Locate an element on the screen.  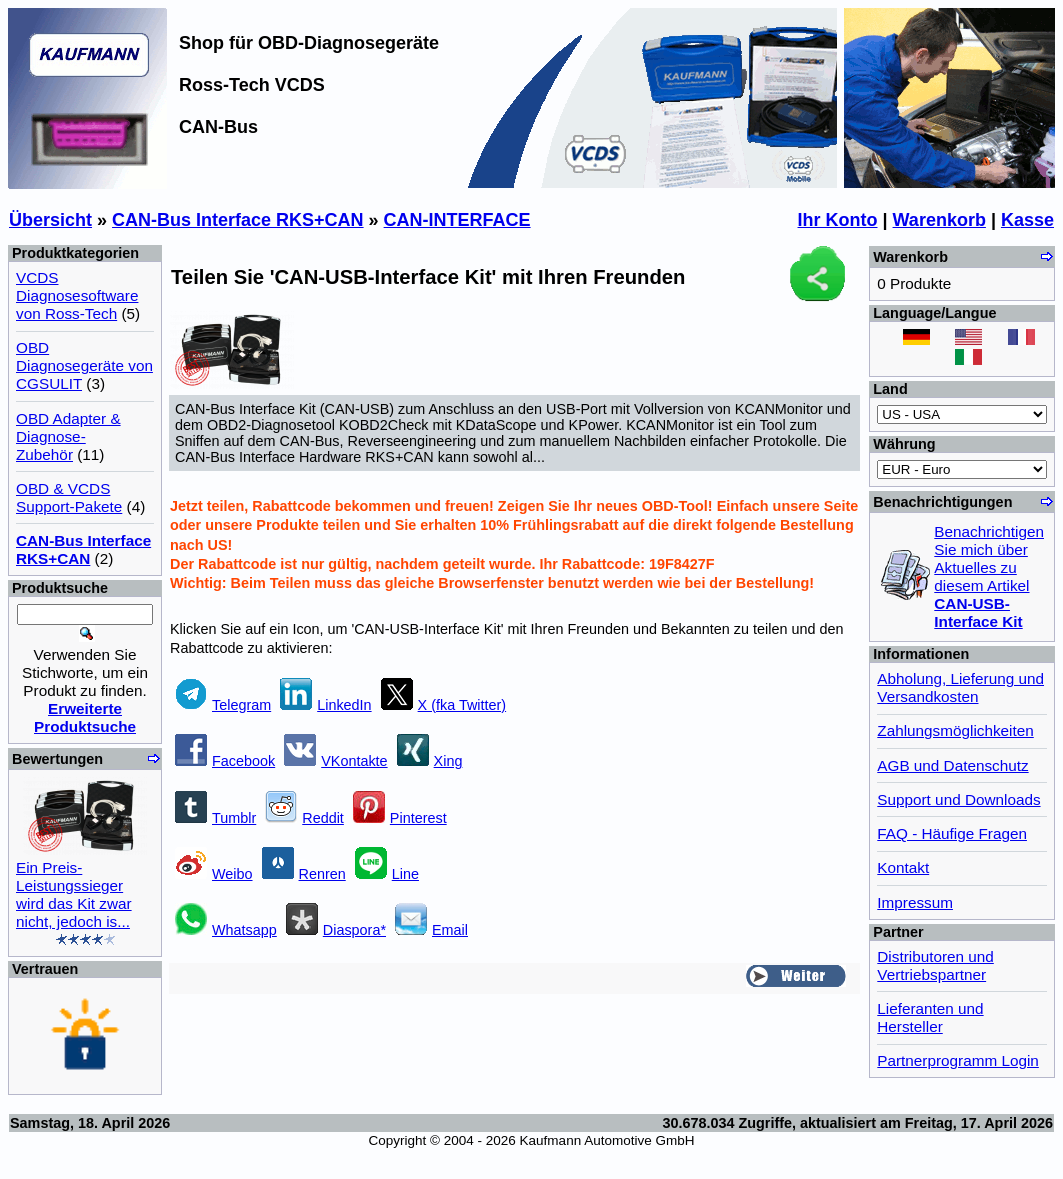
Zahlungsmöglichkeiten is located at coordinates (955, 730).